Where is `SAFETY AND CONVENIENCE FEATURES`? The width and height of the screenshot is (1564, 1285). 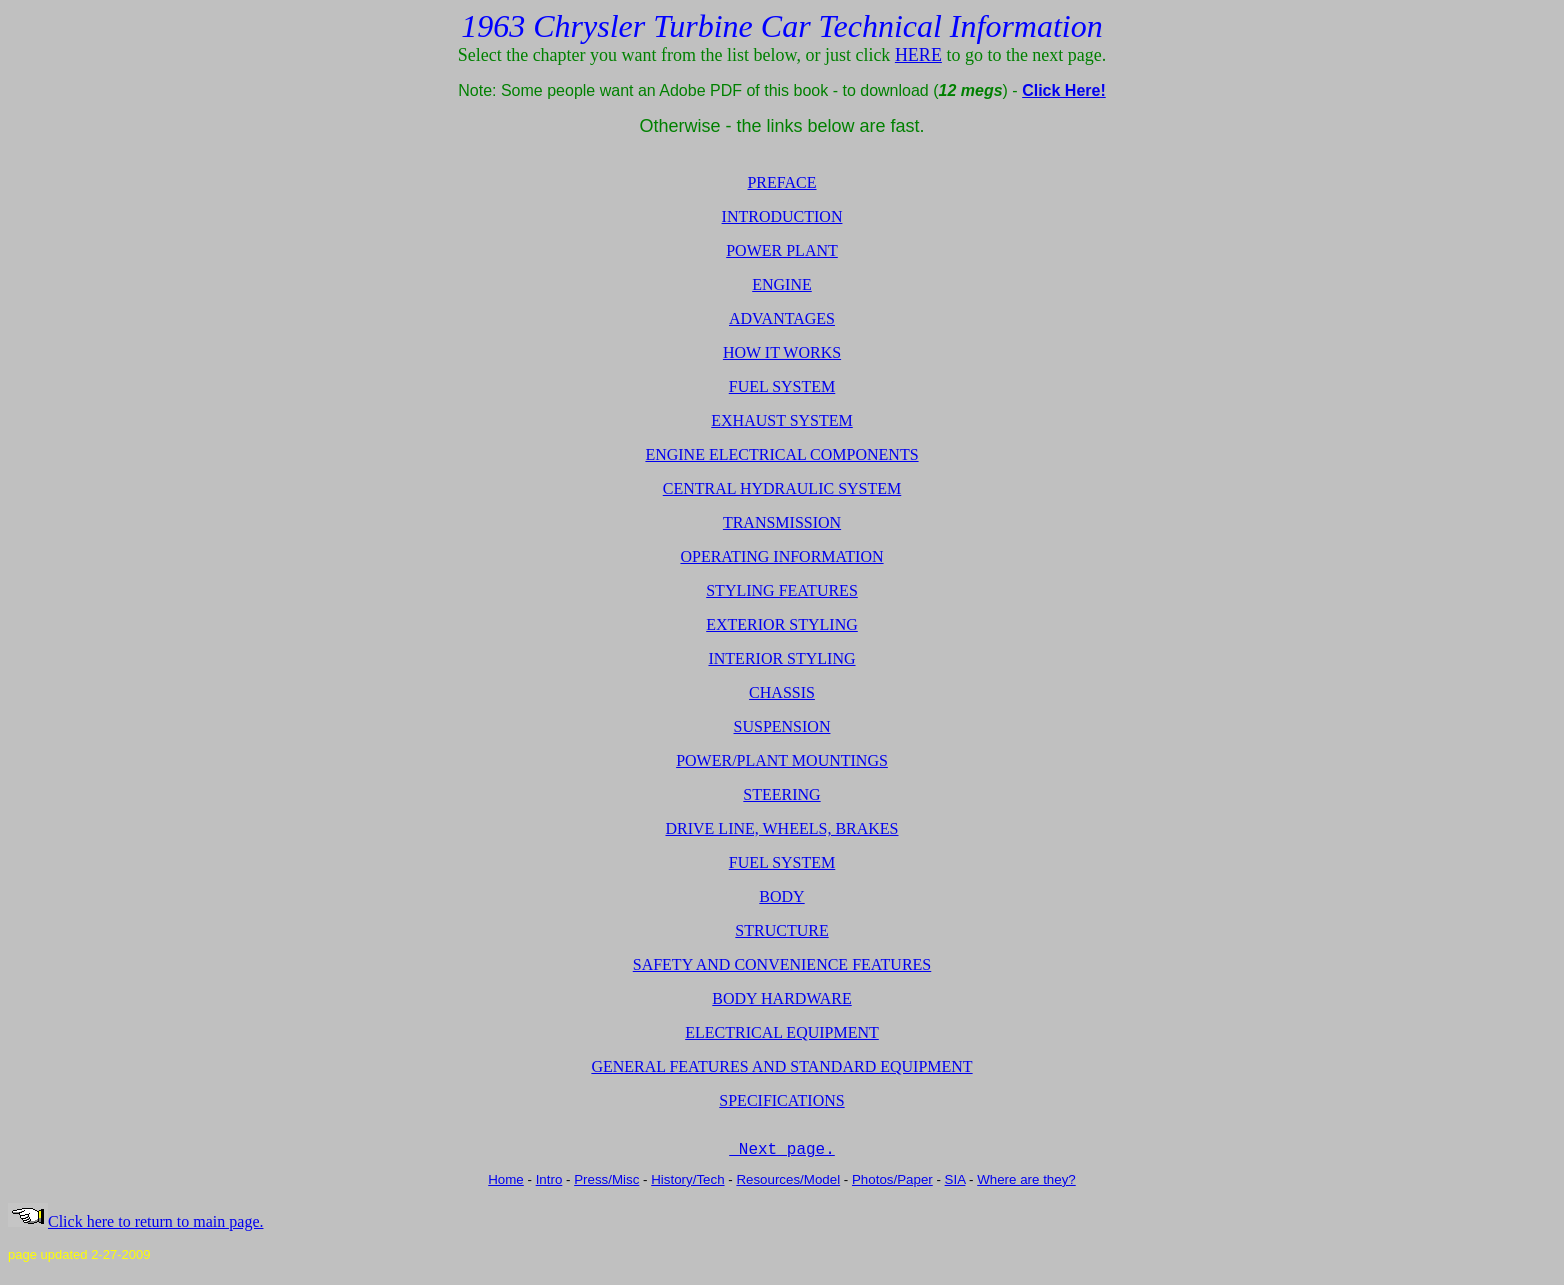 SAFETY AND CONVENIENCE FEATURES is located at coordinates (782, 964).